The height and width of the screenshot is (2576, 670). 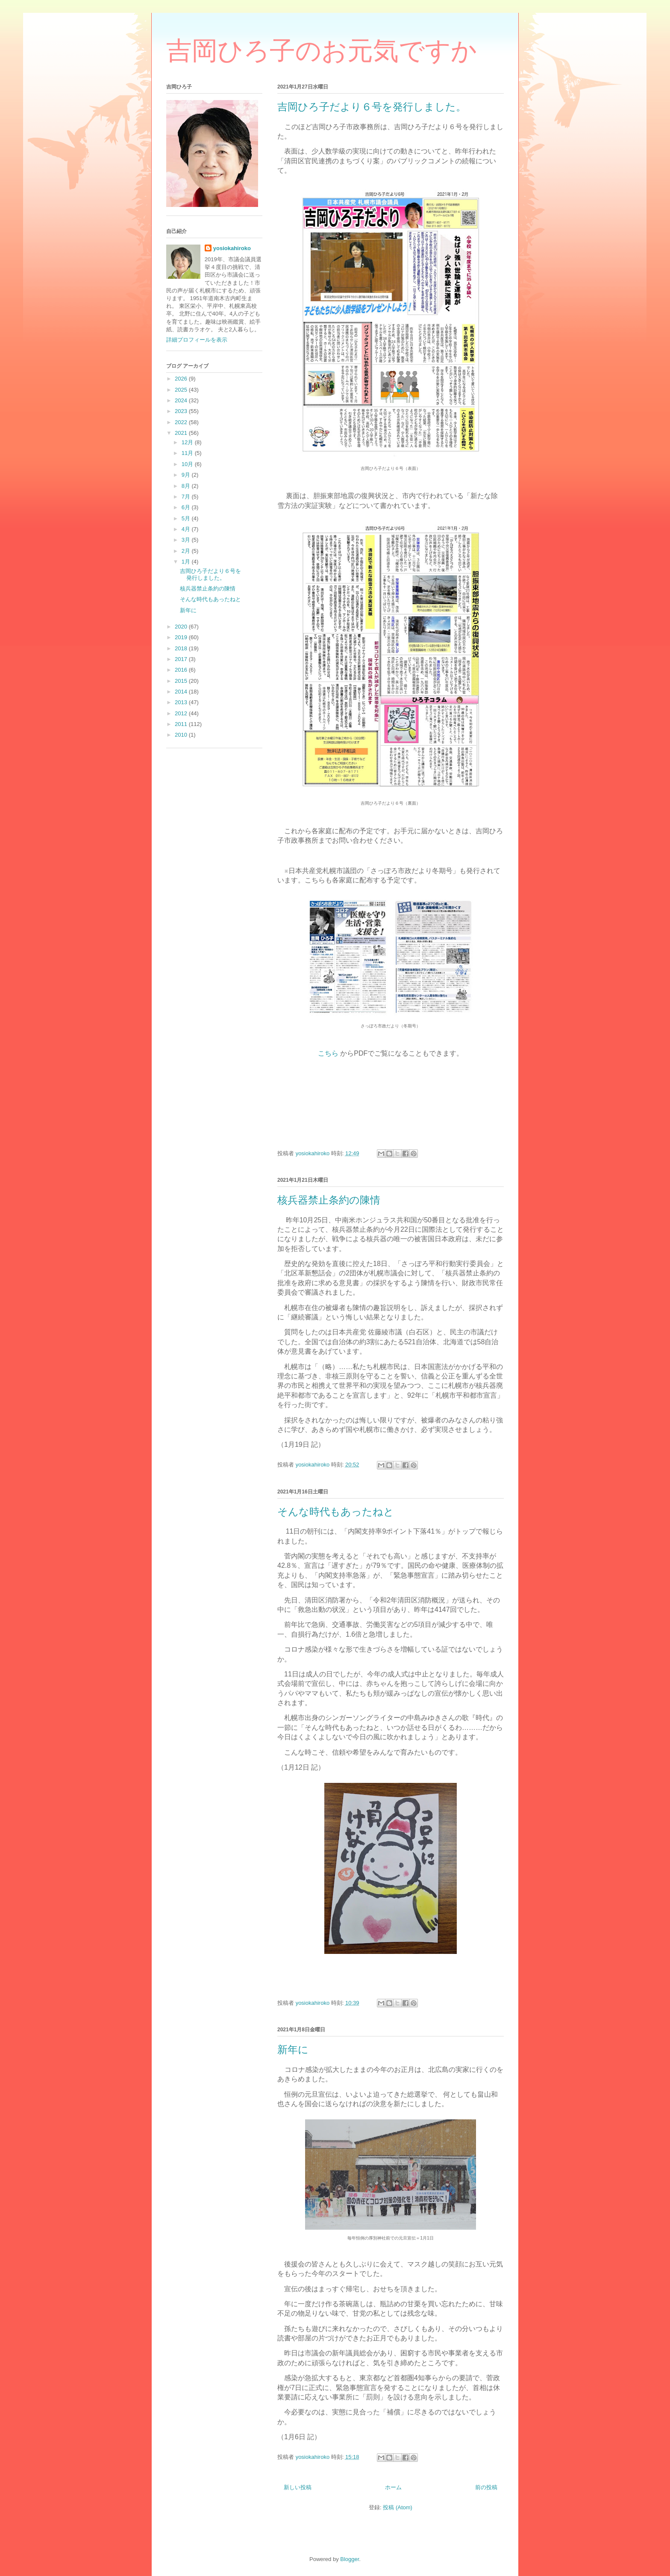 What do you see at coordinates (232, 248) in the screenshot?
I see `yosiokahiroko` at bounding box center [232, 248].